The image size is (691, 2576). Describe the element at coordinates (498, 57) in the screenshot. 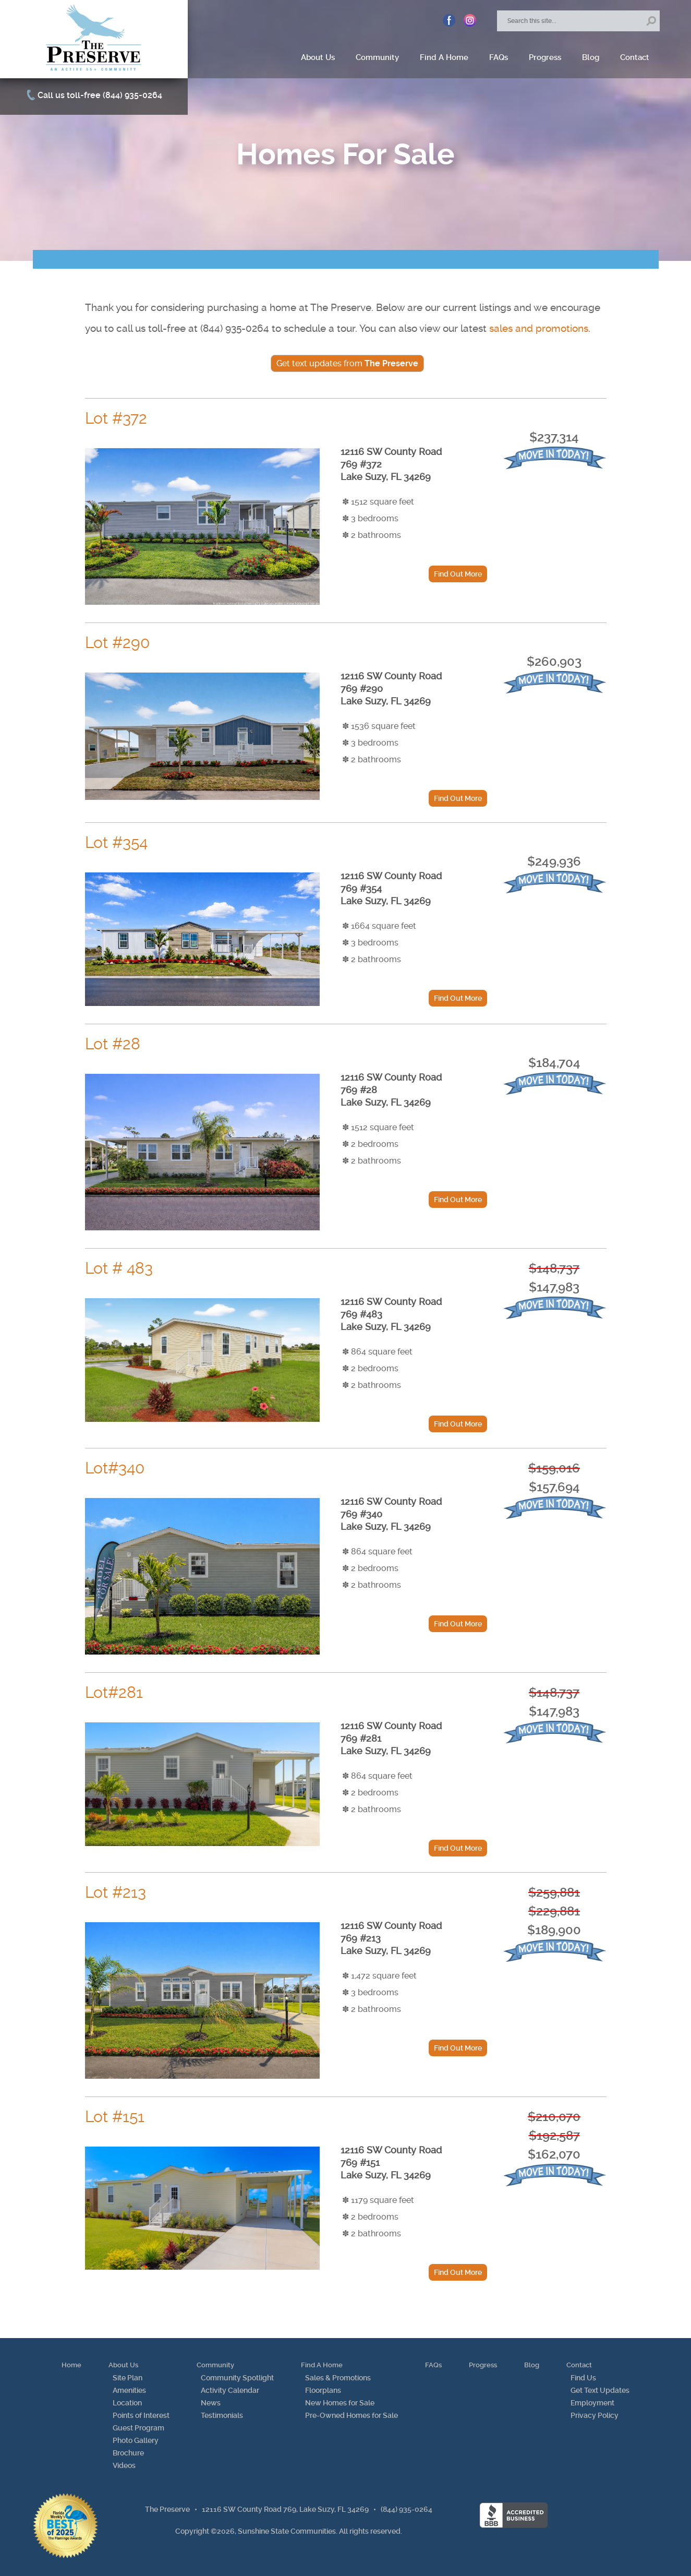

I see `FAQs` at that location.